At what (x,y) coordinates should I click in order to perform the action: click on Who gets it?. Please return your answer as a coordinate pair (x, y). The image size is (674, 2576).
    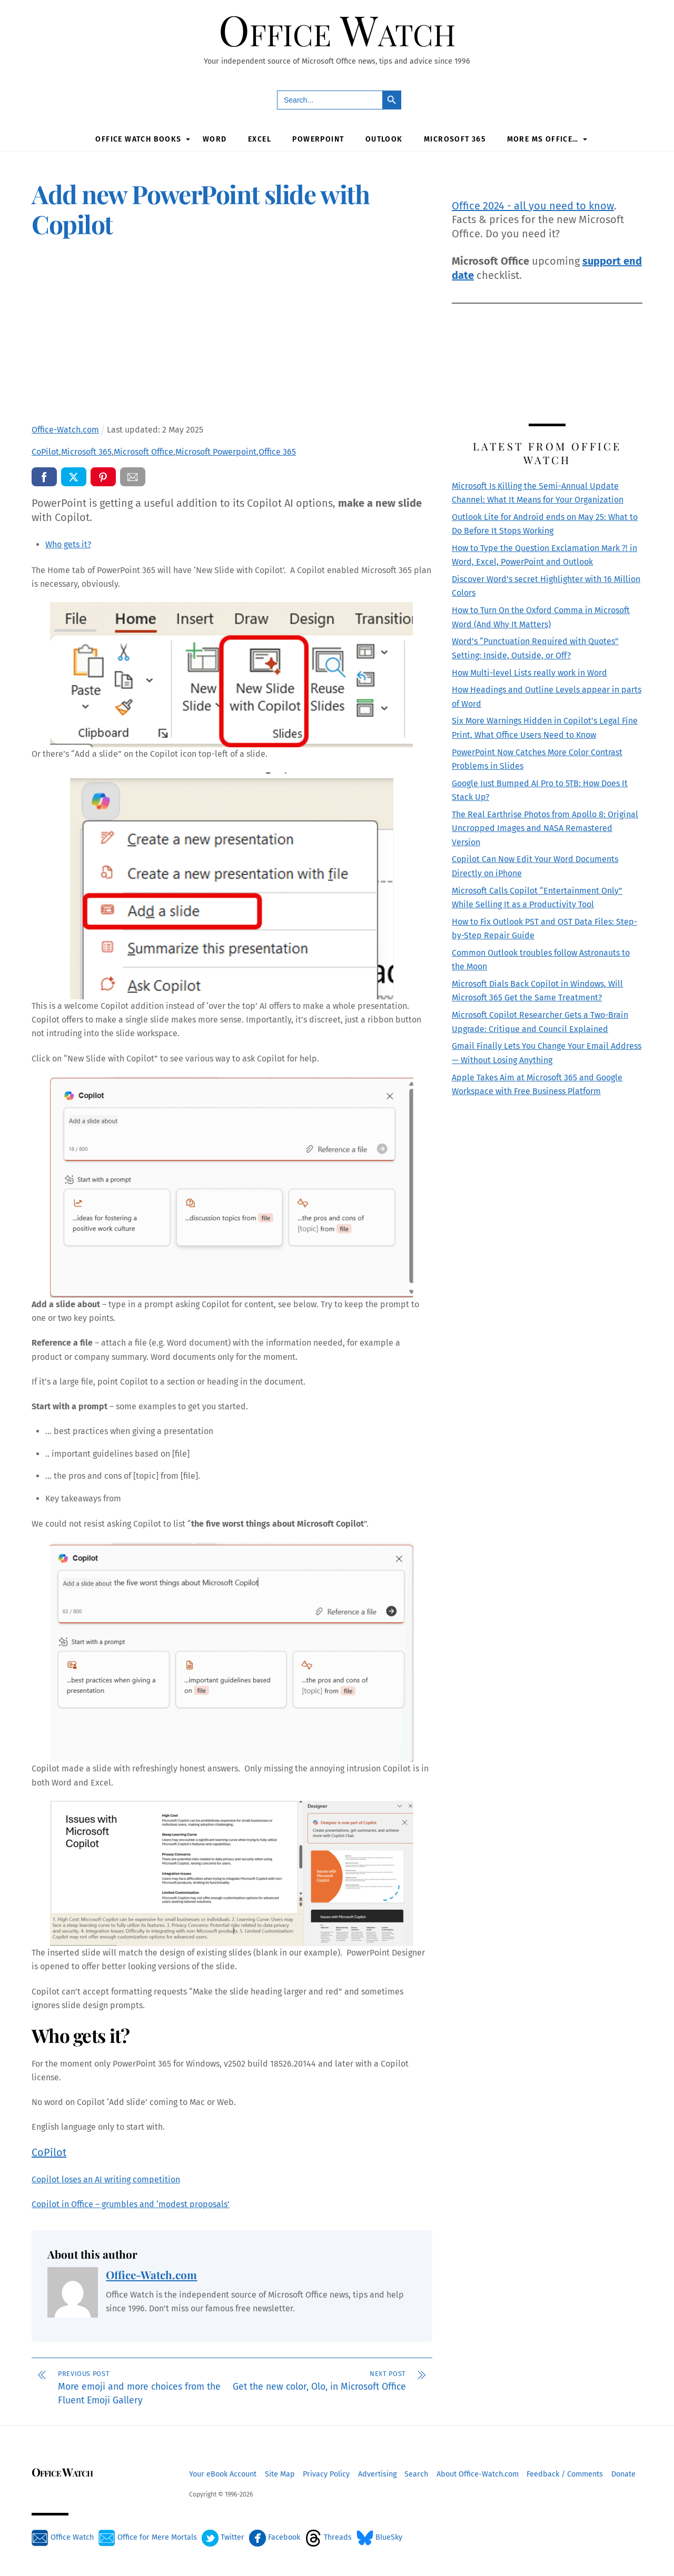
    Looking at the image, I should click on (68, 543).